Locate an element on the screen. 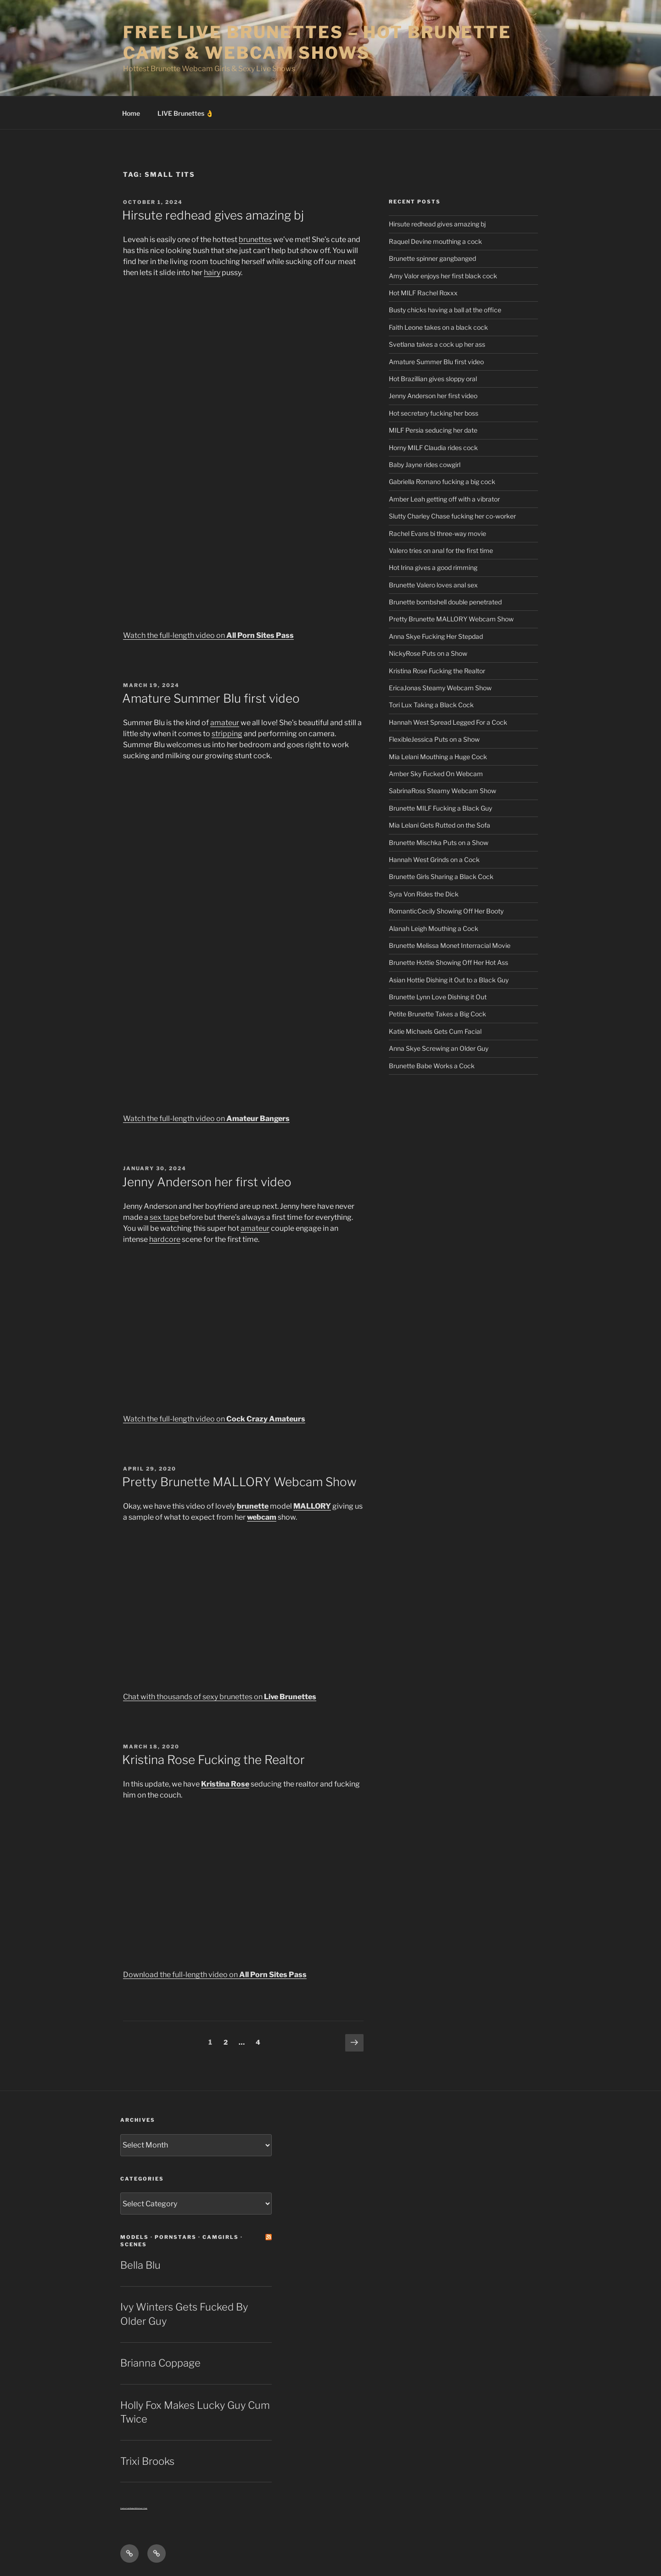 Image resolution: width=661 pixels, height=2576 pixels. Baby Jayne rides cowgirl is located at coordinates (424, 464).